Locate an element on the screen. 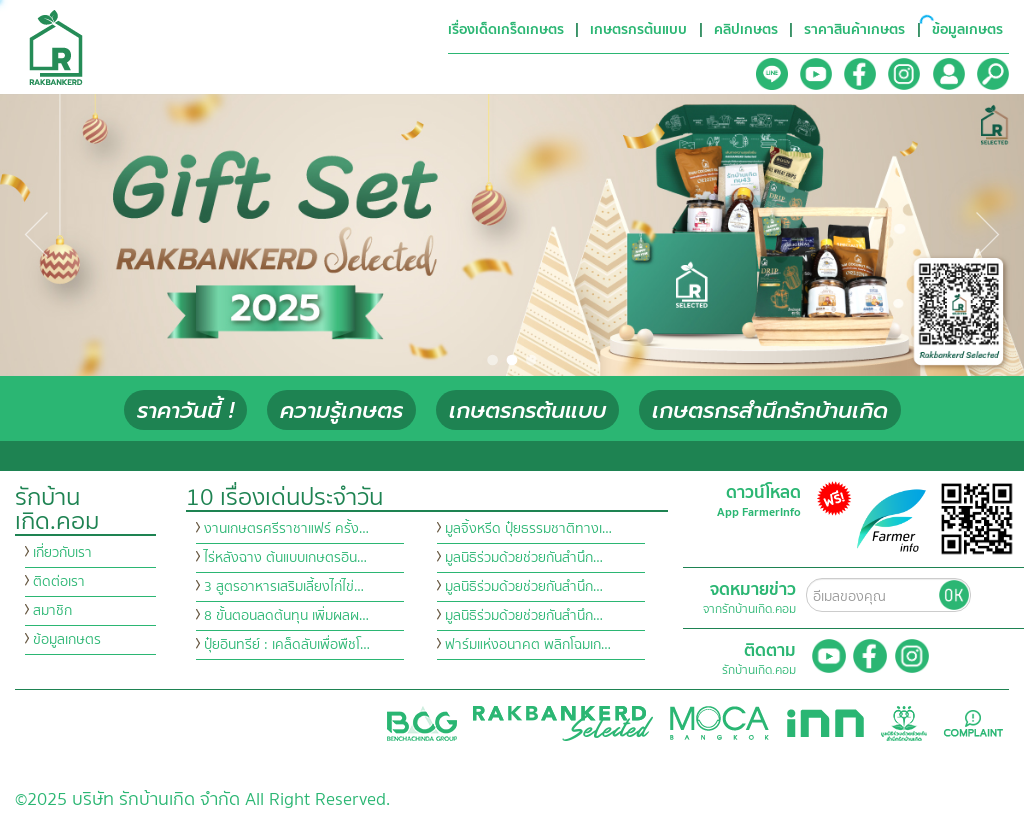 The height and width of the screenshot is (813, 1024). มูลนิธิร่วมด้วยช่วยกันสำนึก… is located at coordinates (524, 558).